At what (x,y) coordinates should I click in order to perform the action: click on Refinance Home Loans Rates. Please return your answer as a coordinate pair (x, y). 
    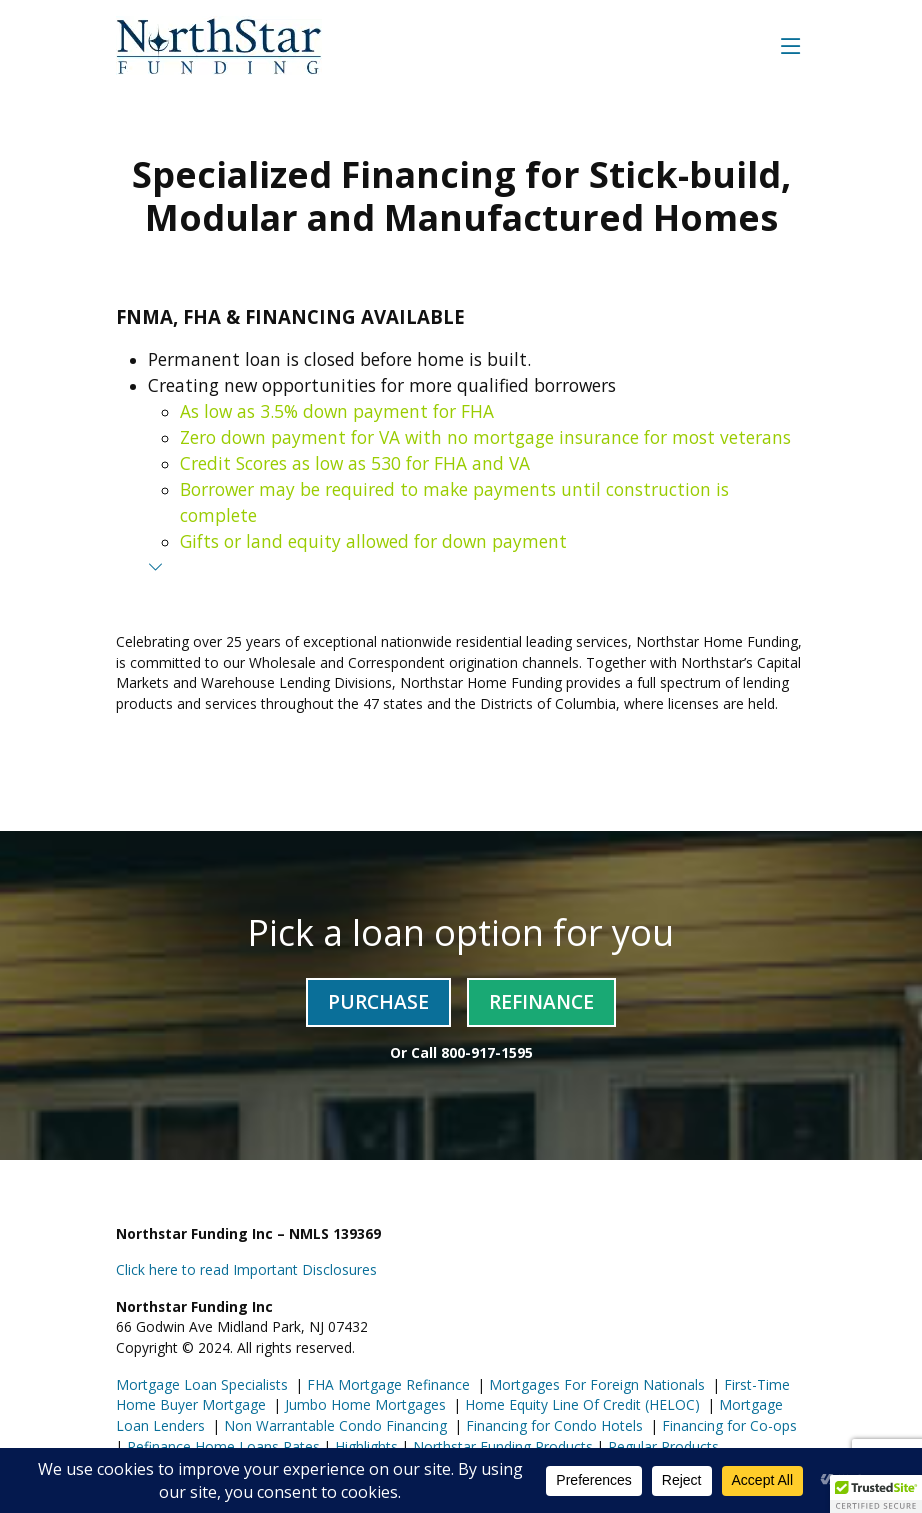
    Looking at the image, I should click on (221, 1446).